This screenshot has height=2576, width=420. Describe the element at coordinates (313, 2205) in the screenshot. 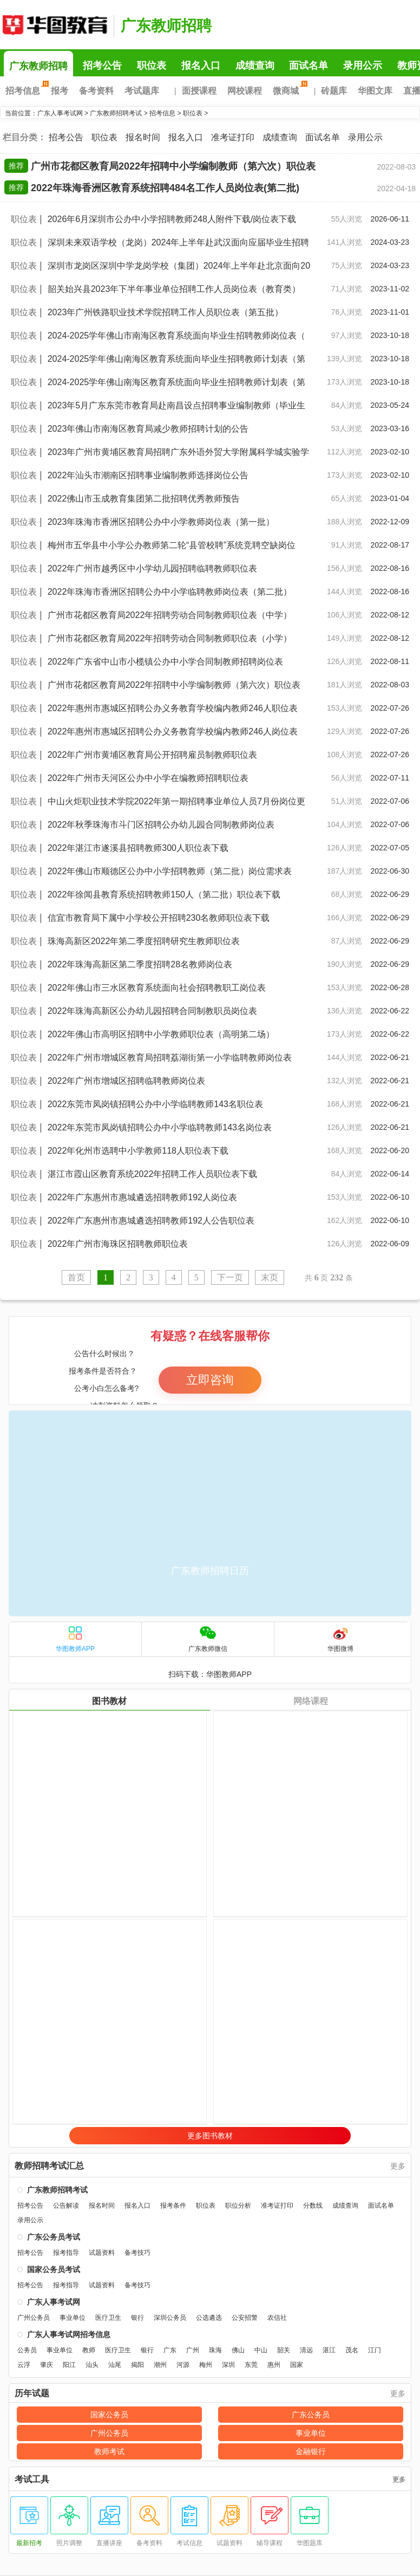

I see `分数线` at that location.